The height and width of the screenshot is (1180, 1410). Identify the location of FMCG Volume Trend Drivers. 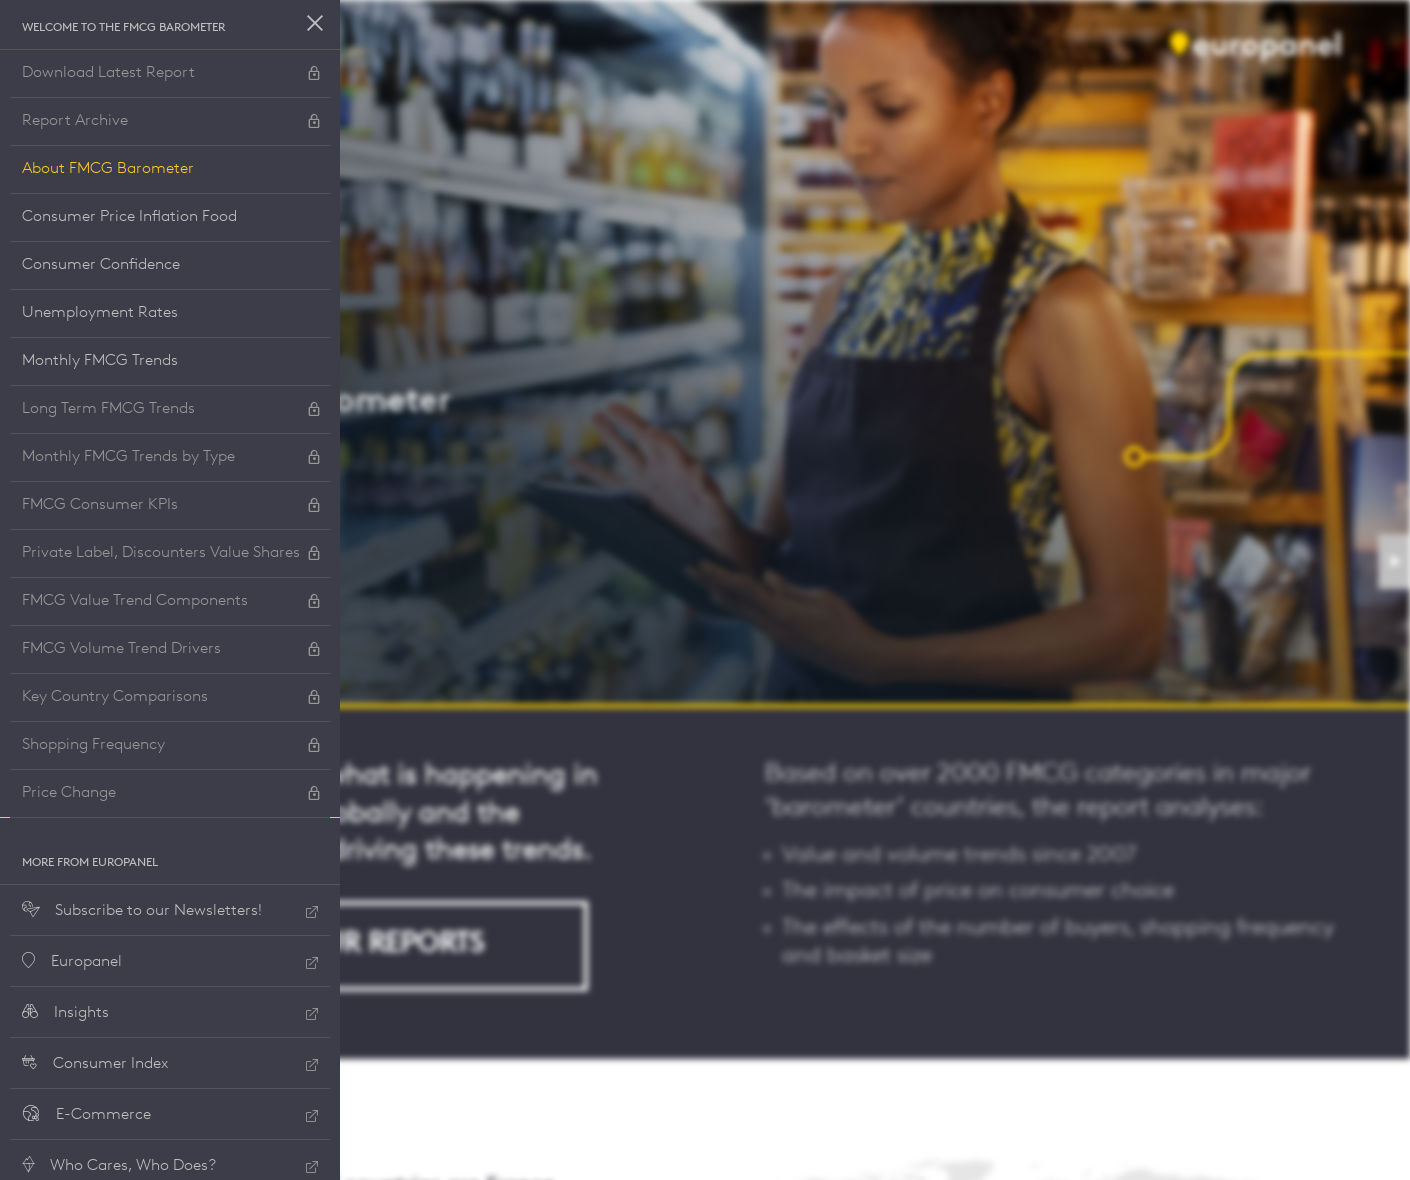
(172, 650).